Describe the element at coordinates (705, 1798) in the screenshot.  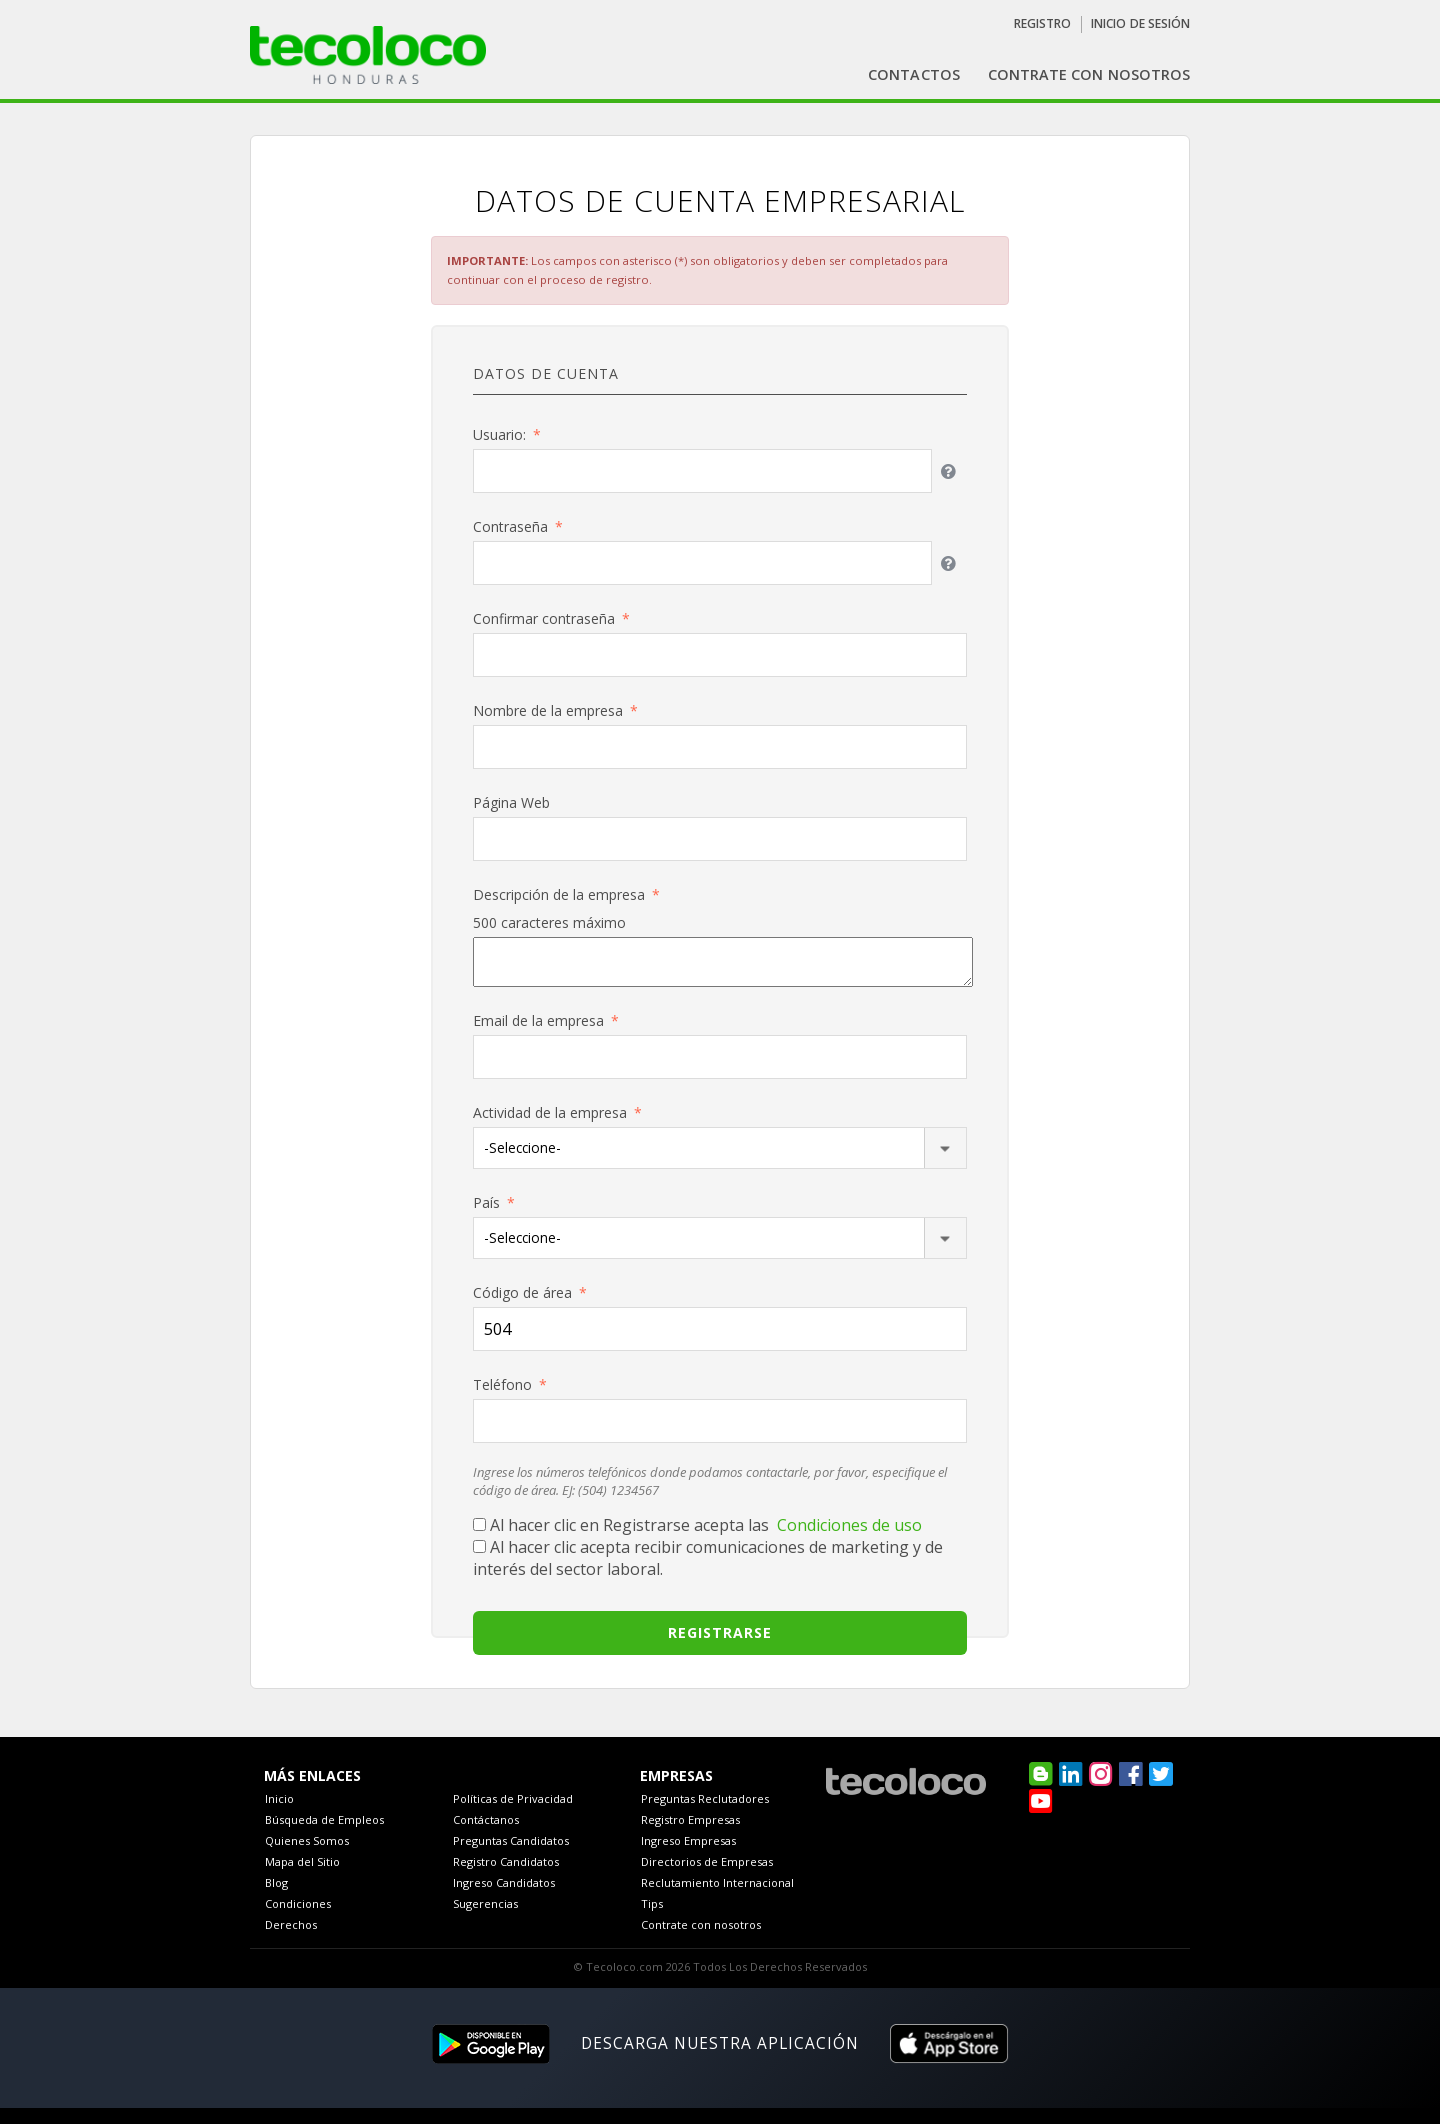
I see `Preguntas Reclutadores` at that location.